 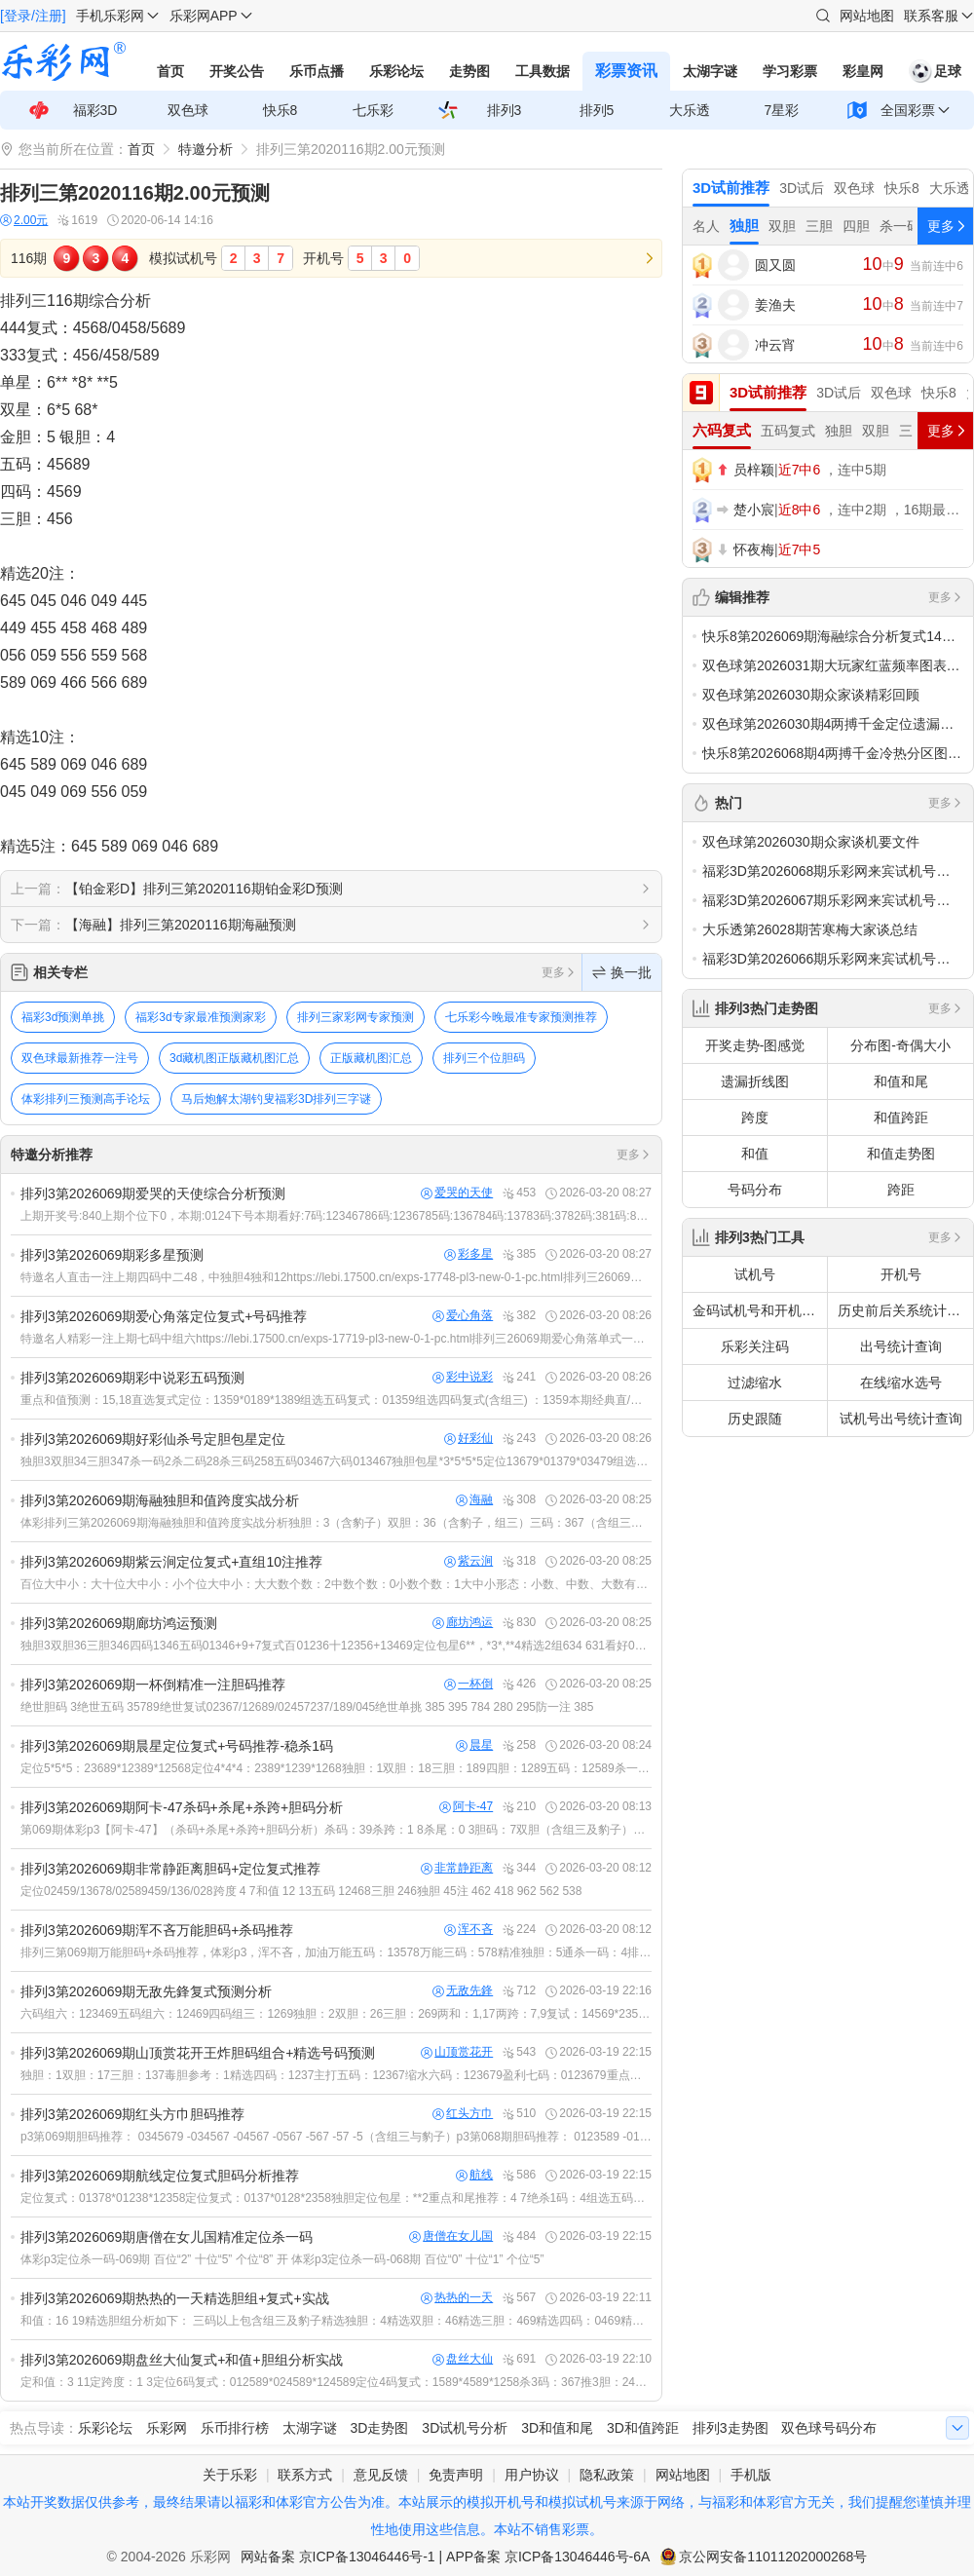 What do you see at coordinates (790, 71) in the screenshot?
I see `学习彩票` at bounding box center [790, 71].